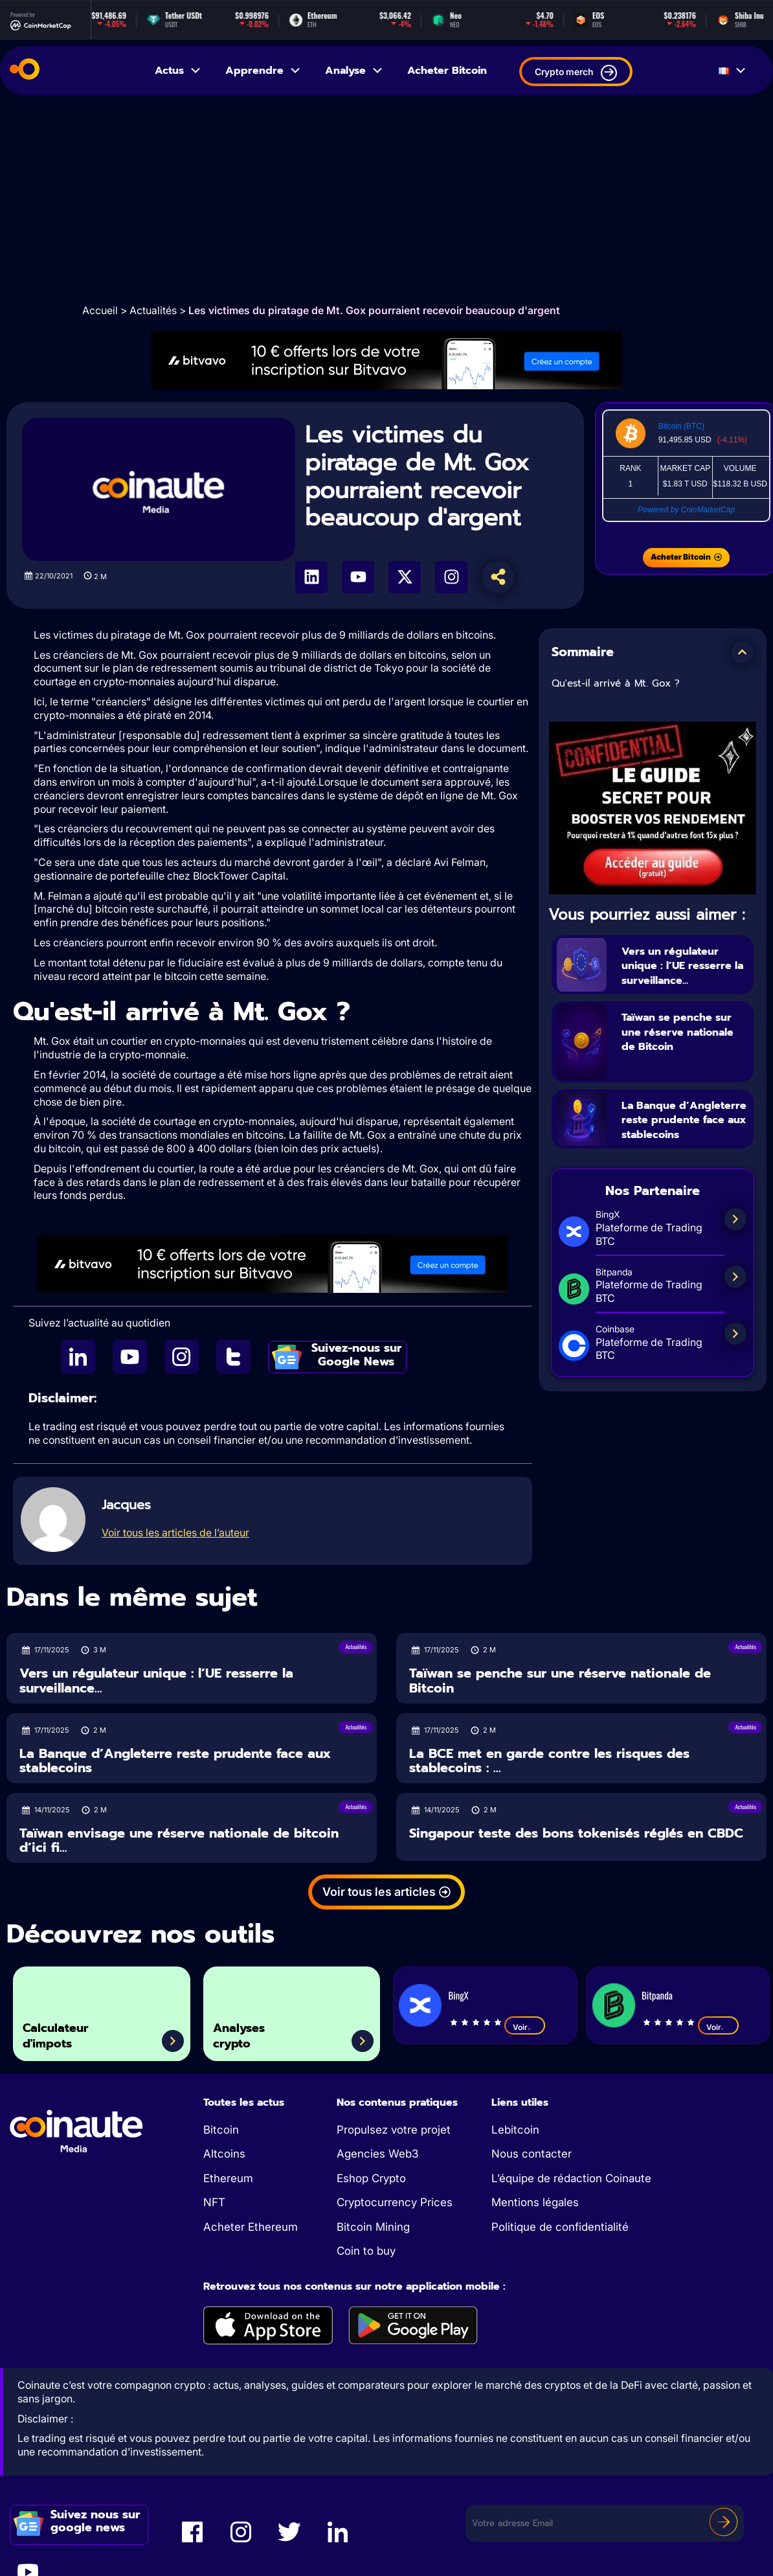 This screenshot has width=773, height=2576. Describe the element at coordinates (377, 2153) in the screenshot. I see `Agencies Web3` at that location.